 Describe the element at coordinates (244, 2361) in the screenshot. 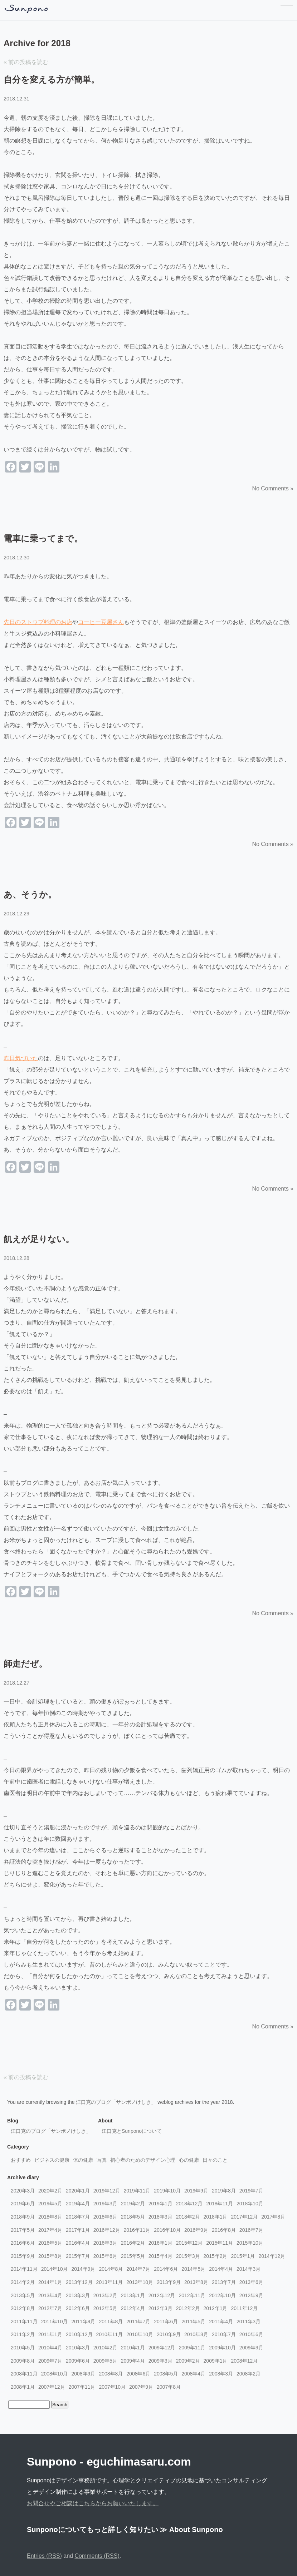

I see `2008年12月` at that location.